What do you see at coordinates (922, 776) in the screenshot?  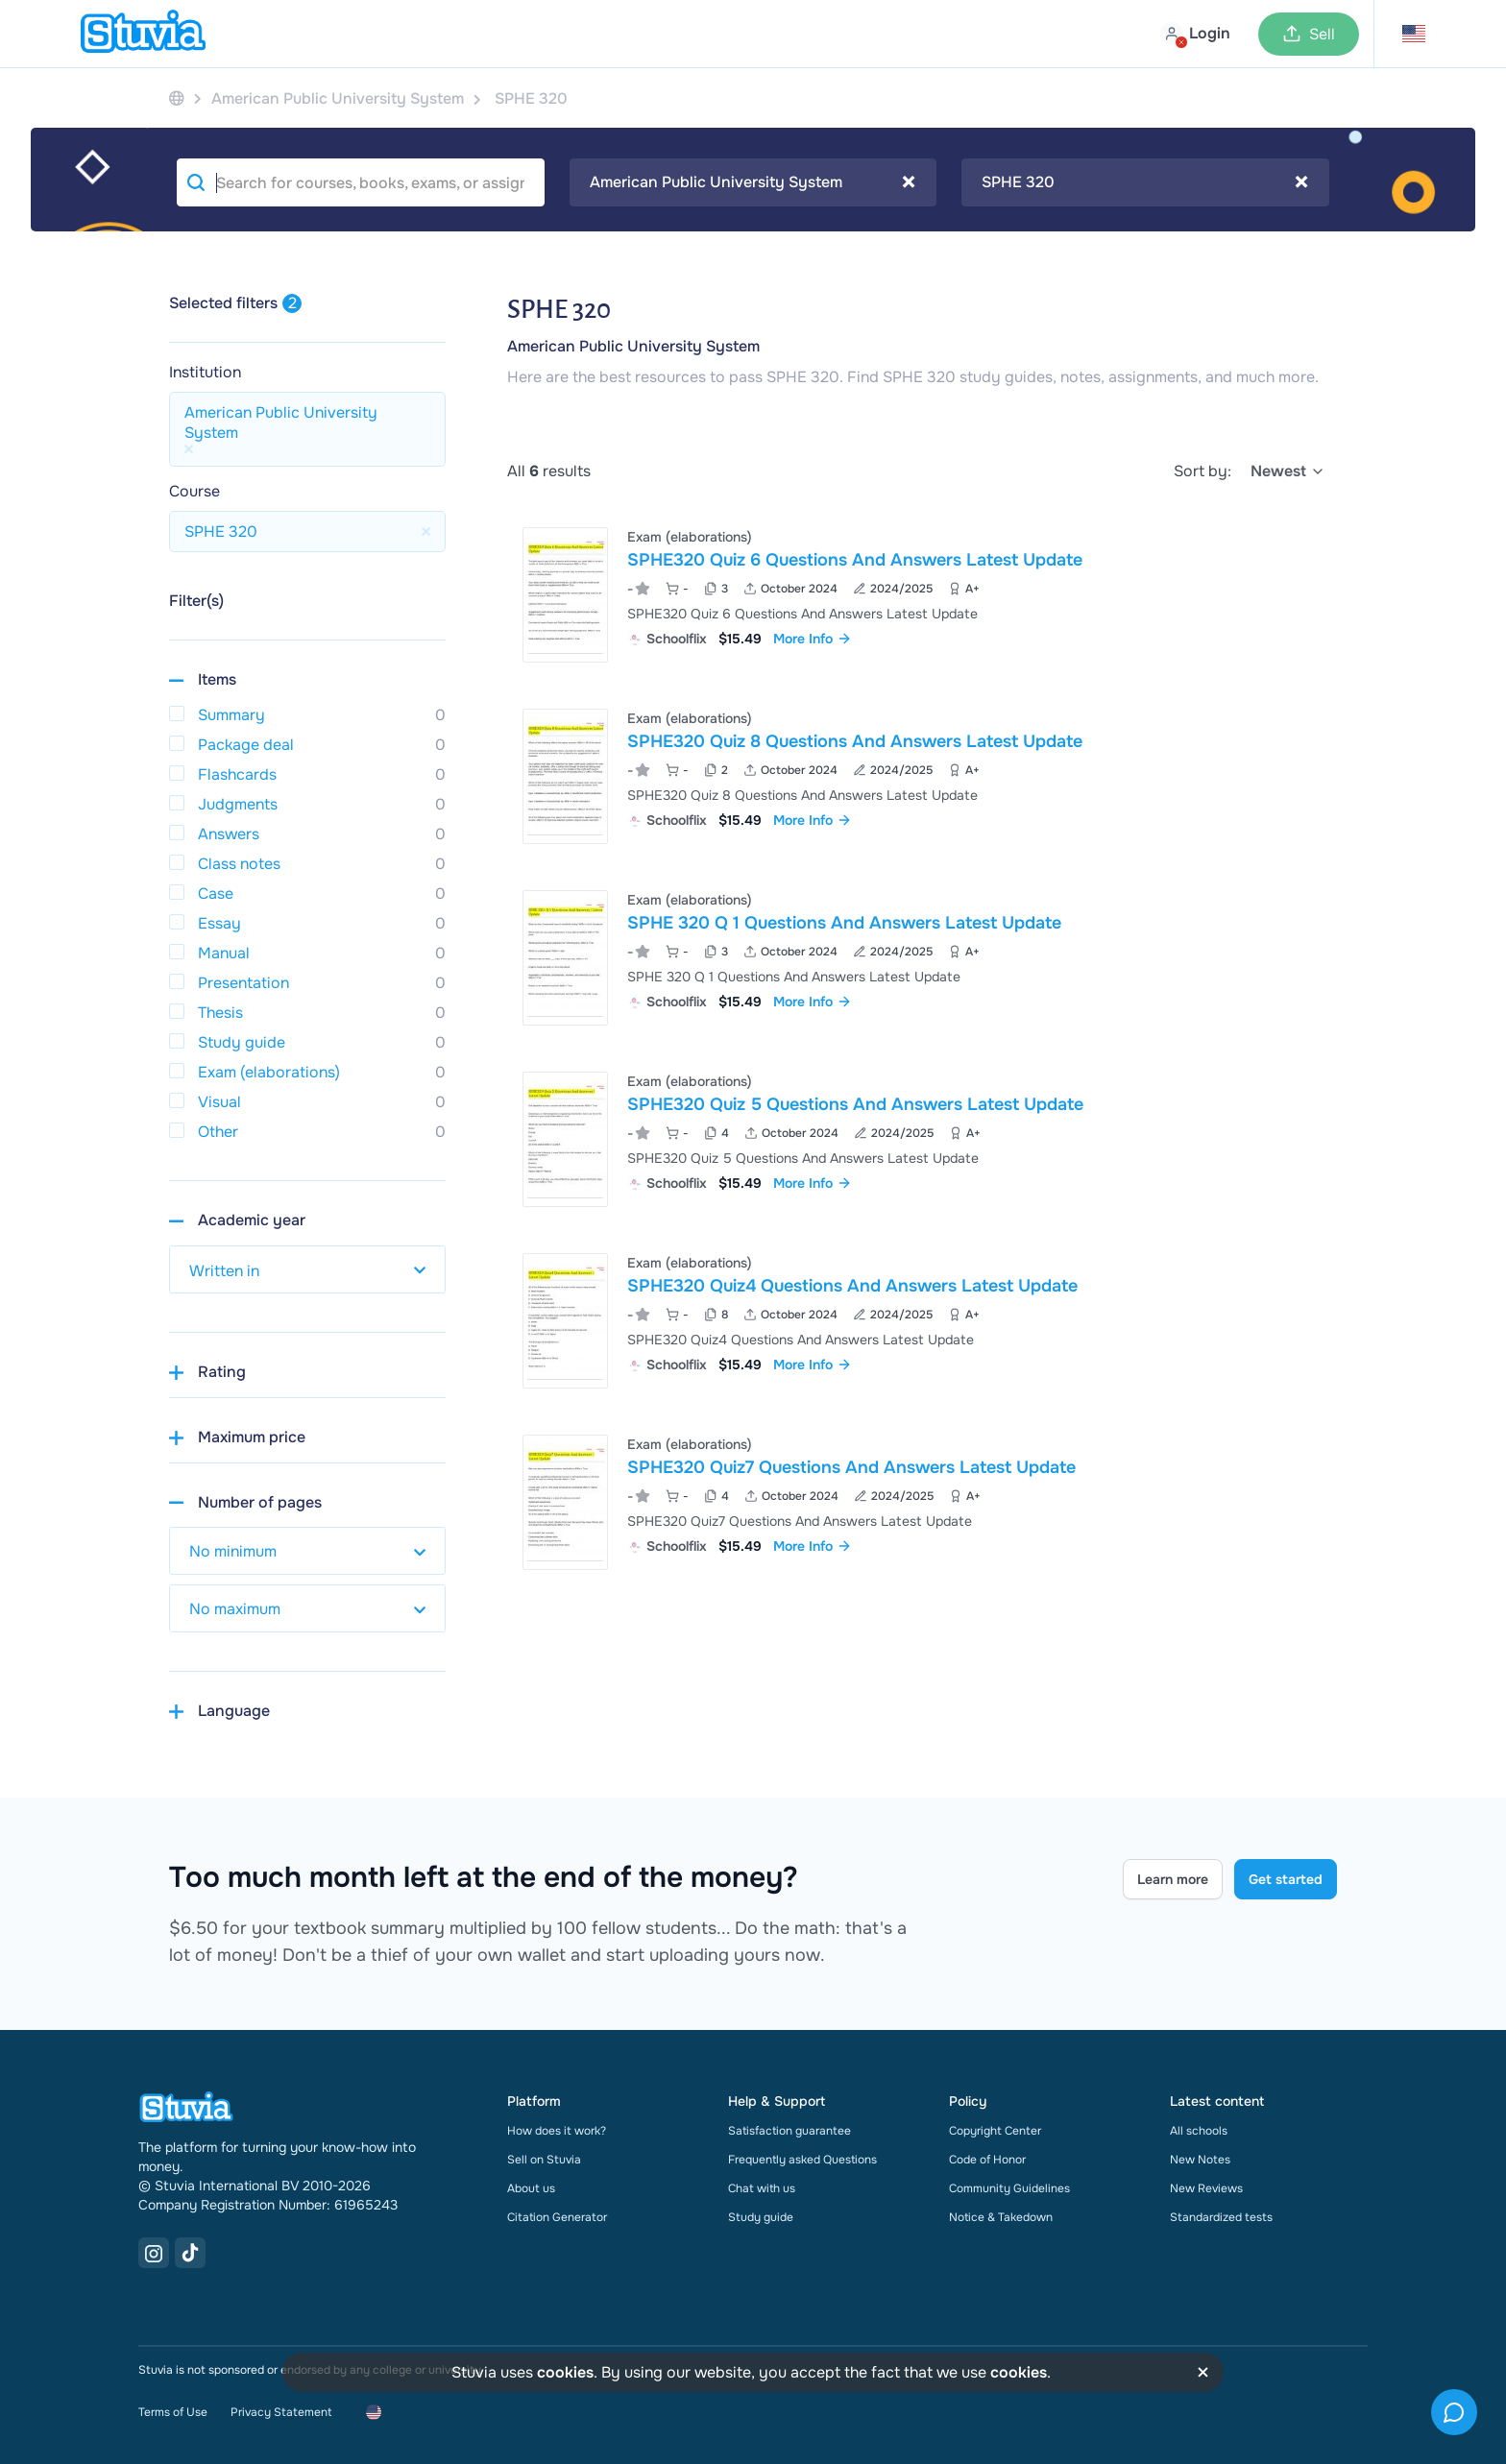 I see `[View SPHE320 Quiz 8 Questions And Answers Latest Update]` at bounding box center [922, 776].